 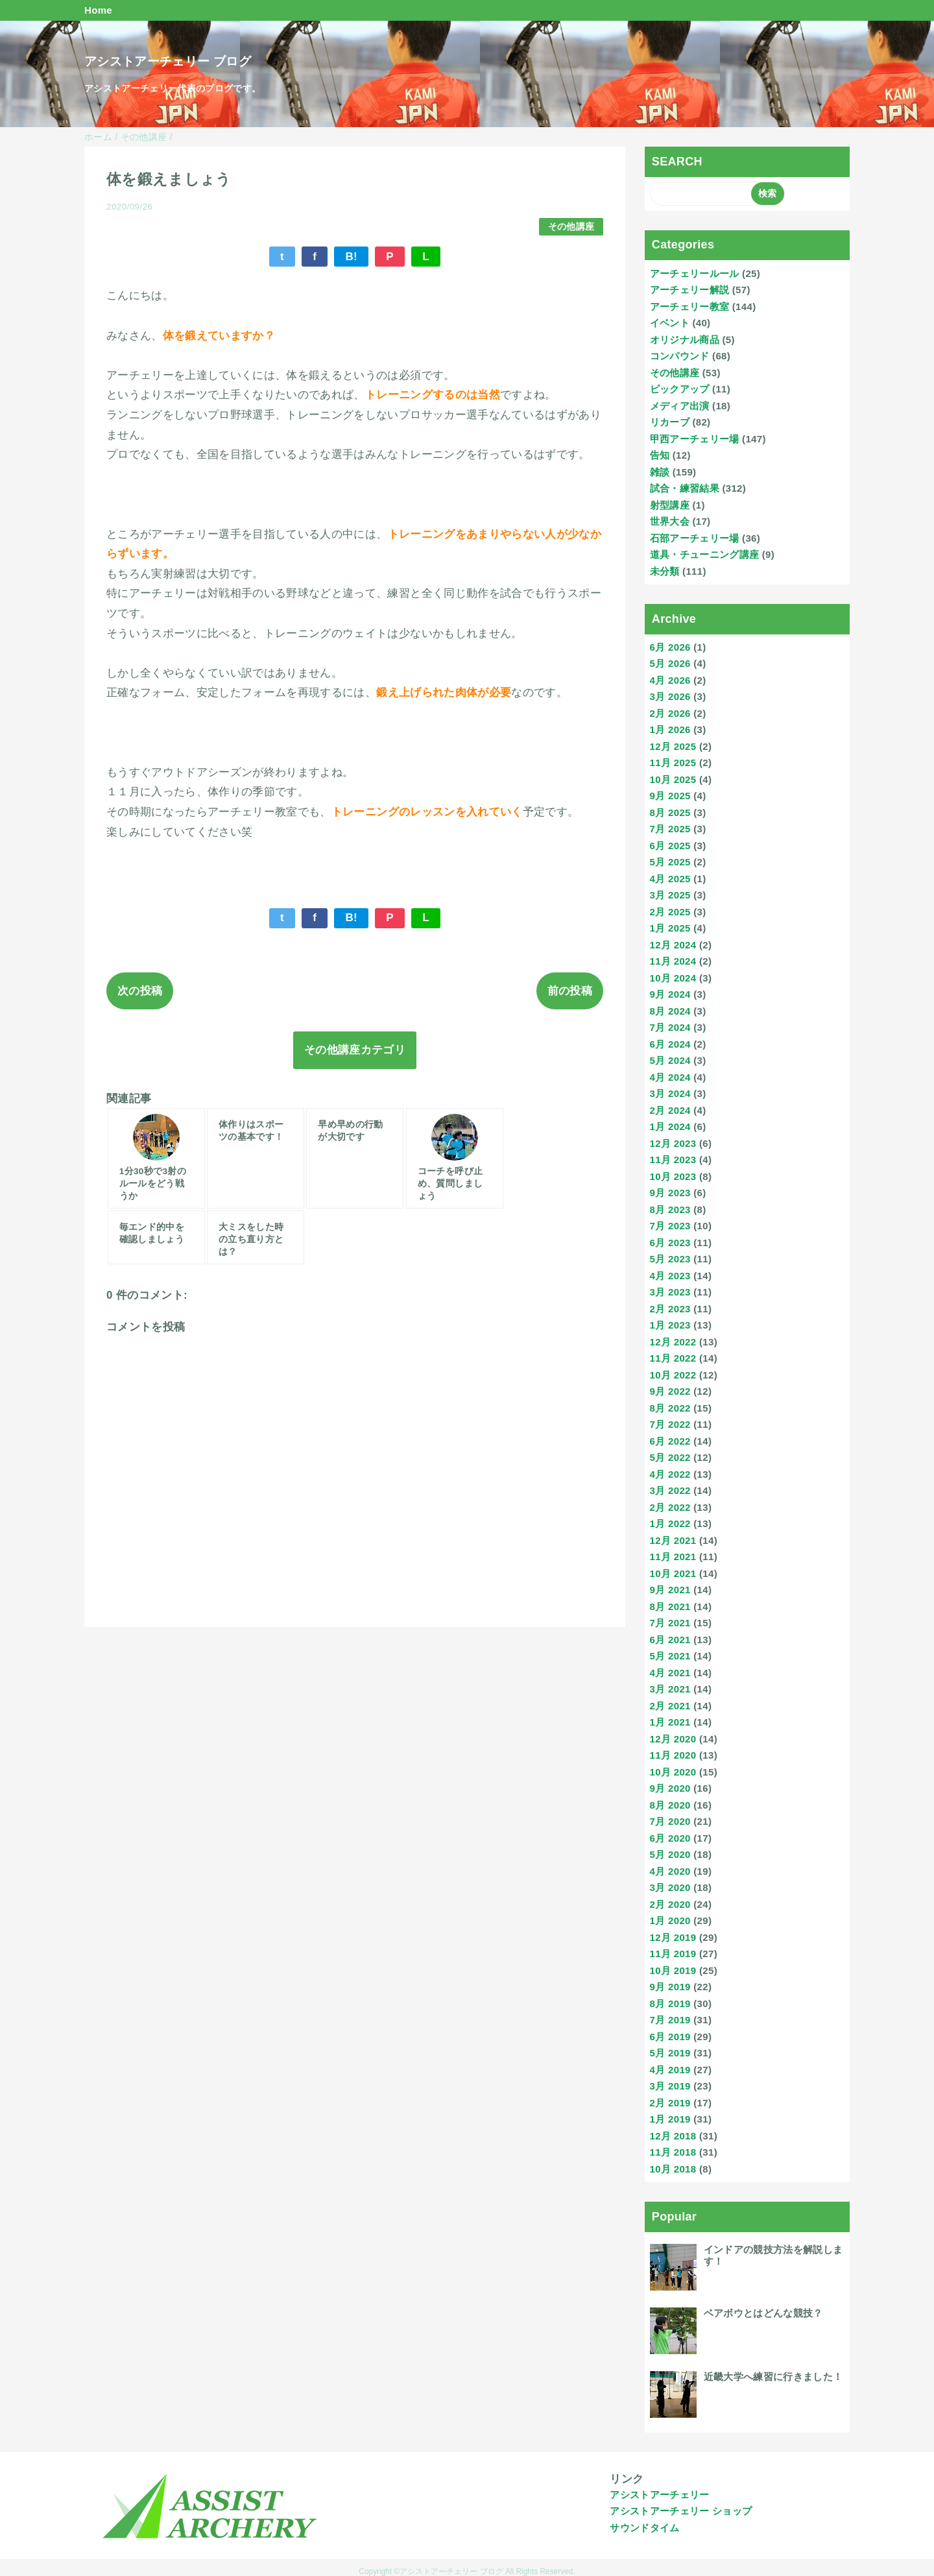 What do you see at coordinates (673, 2152) in the screenshot?
I see `11月 2018` at bounding box center [673, 2152].